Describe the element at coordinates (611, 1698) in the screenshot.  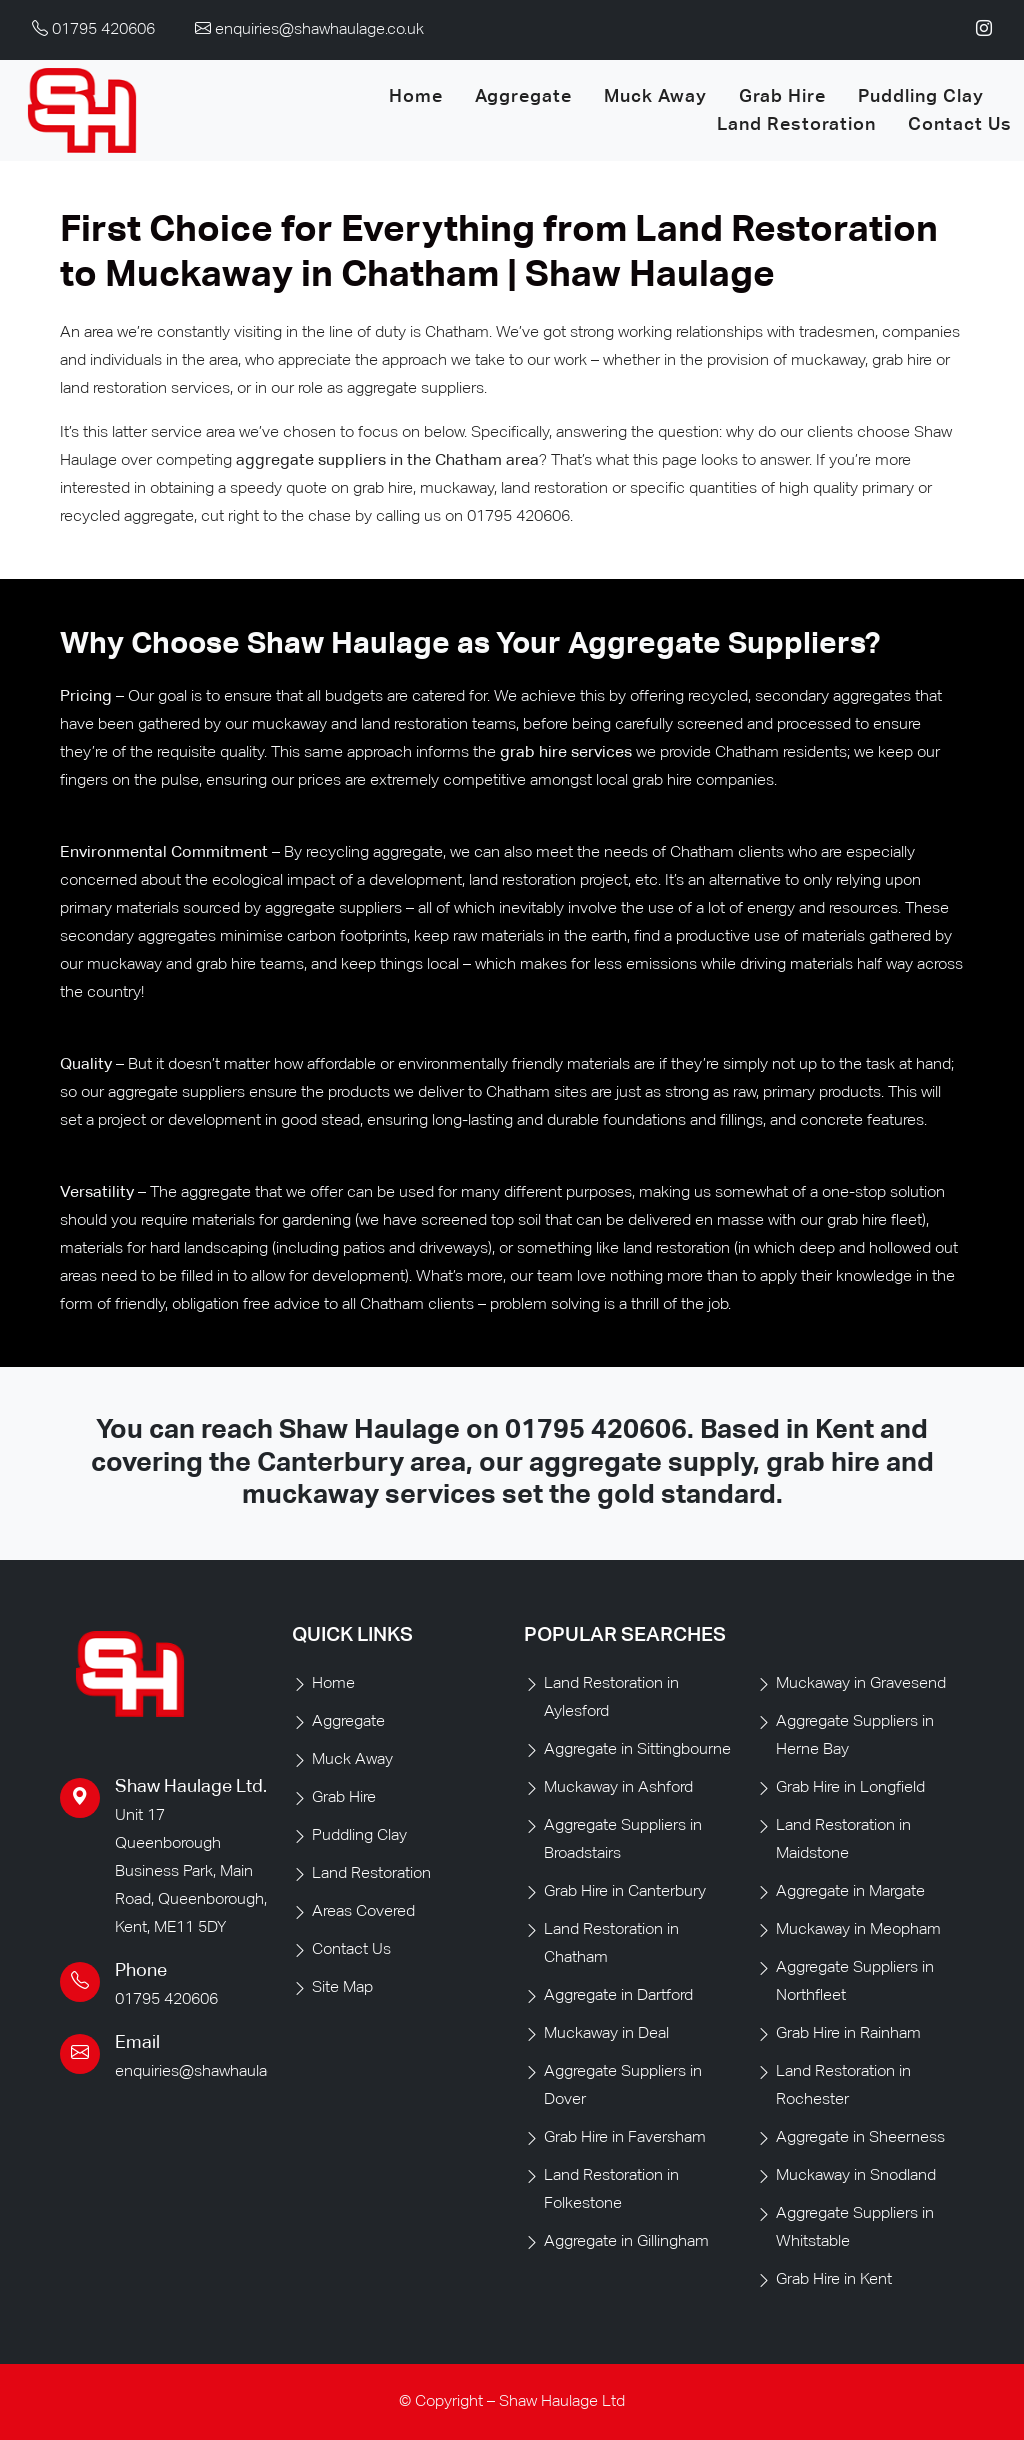
I see `Land Restoration in Aylesford` at that location.